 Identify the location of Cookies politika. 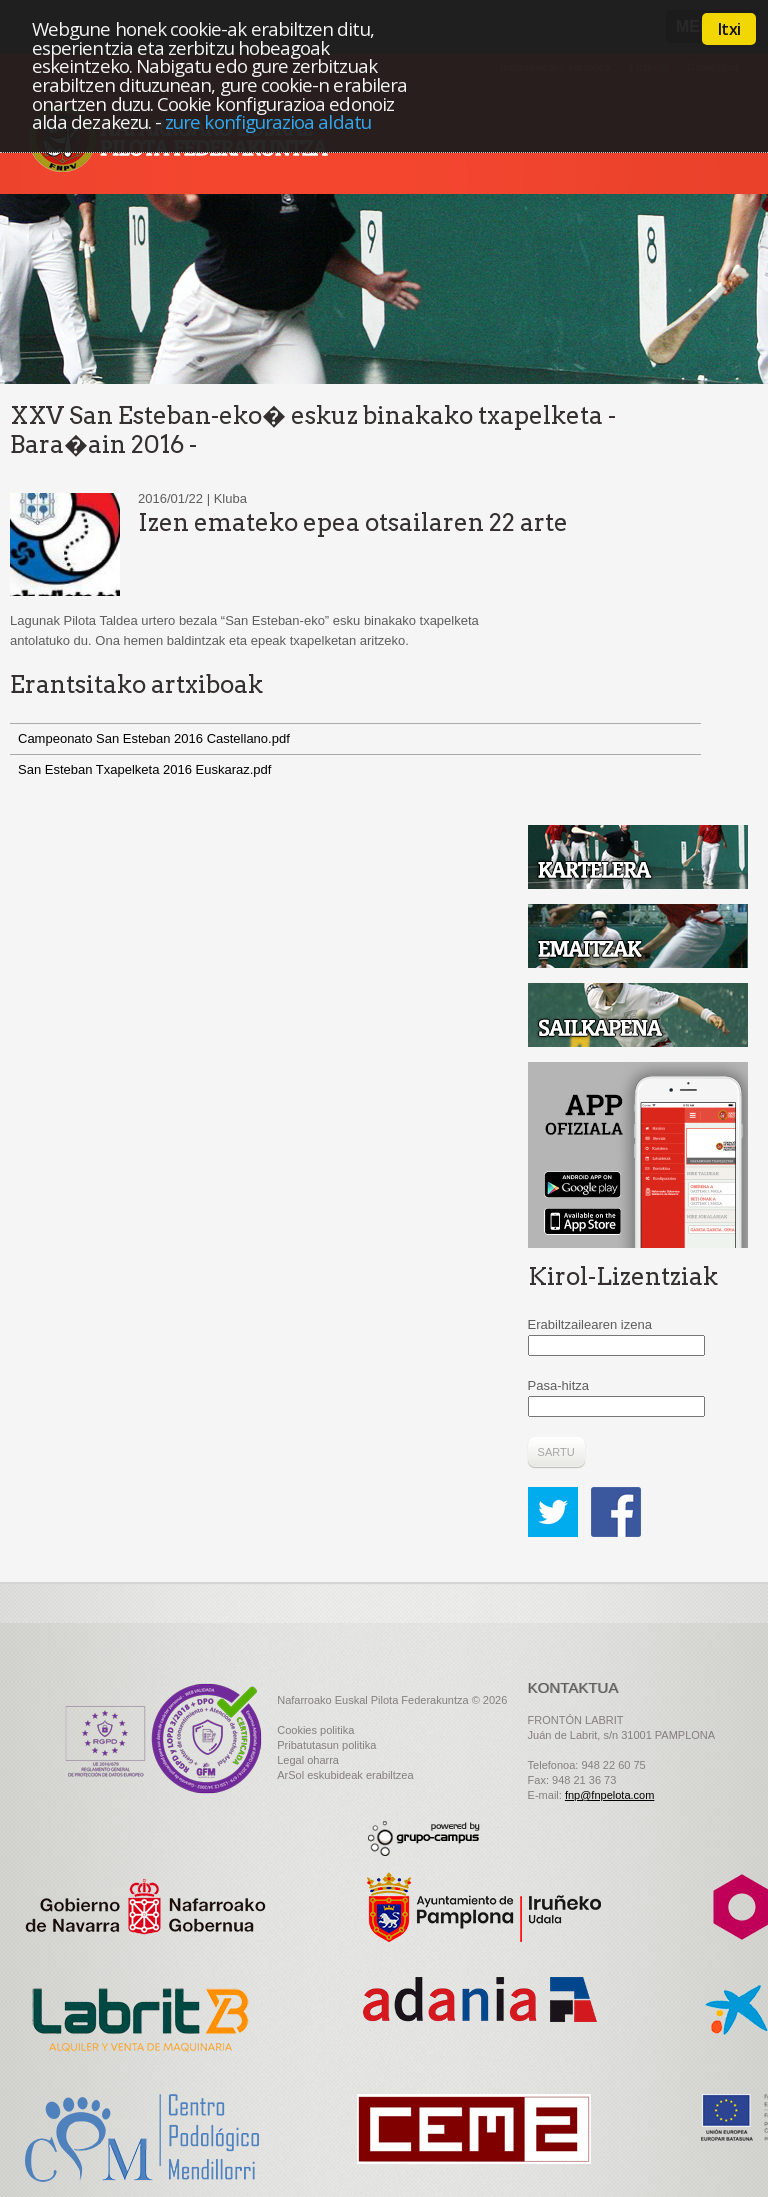
(315, 1730).